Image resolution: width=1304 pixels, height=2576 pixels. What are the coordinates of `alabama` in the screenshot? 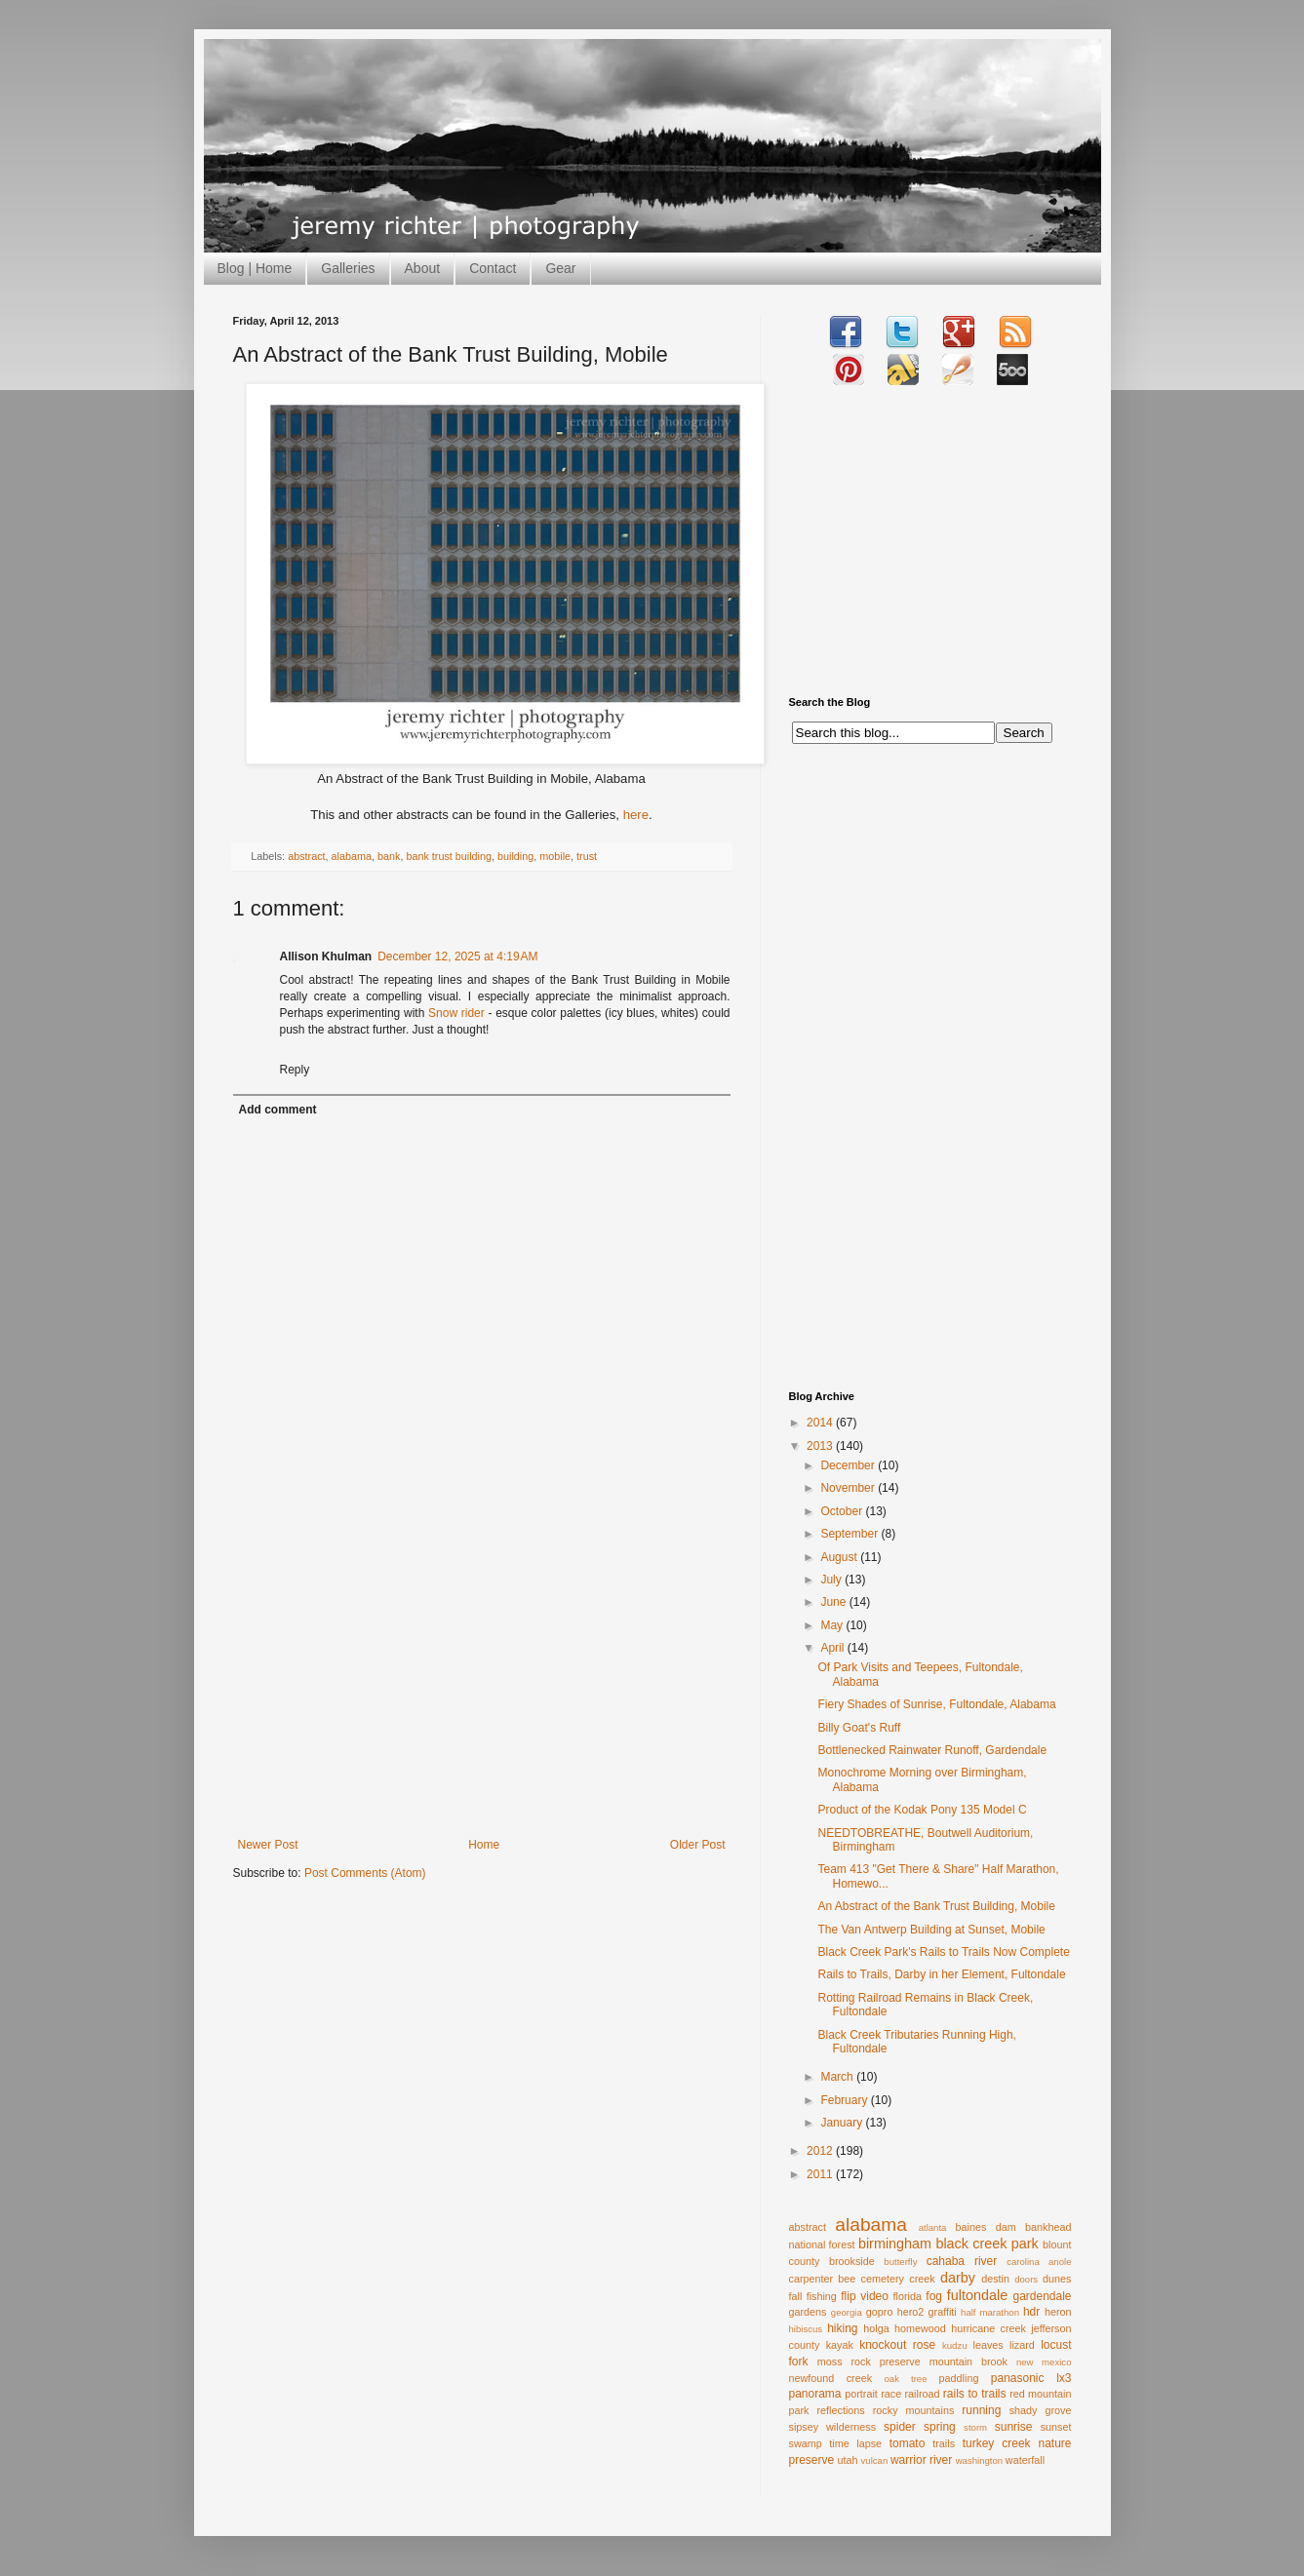 It's located at (352, 856).